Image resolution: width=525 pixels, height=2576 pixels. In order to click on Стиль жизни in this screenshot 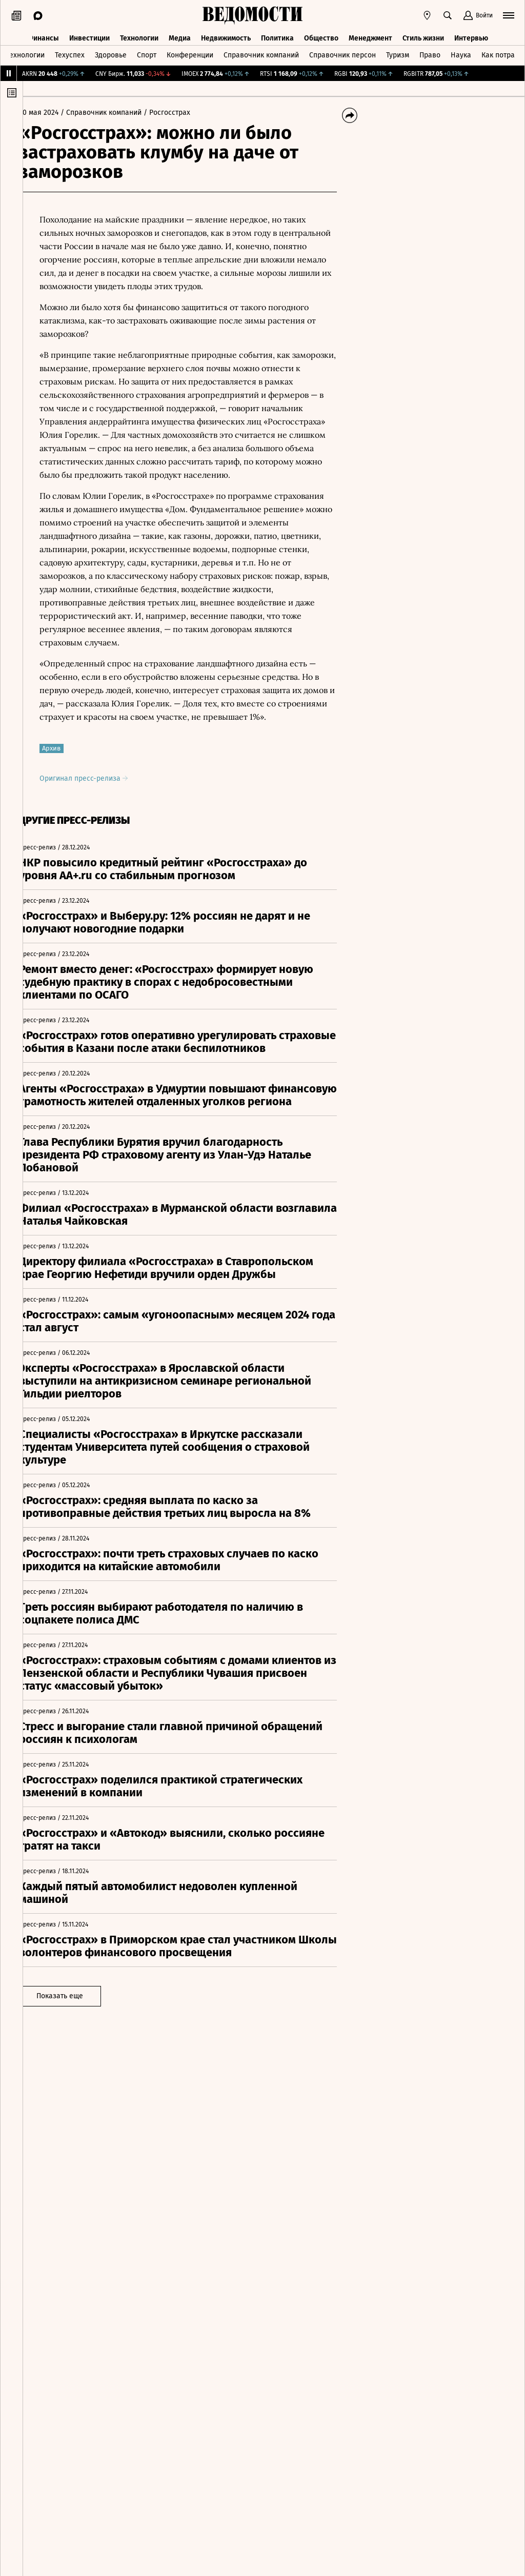, I will do `click(423, 34)`.